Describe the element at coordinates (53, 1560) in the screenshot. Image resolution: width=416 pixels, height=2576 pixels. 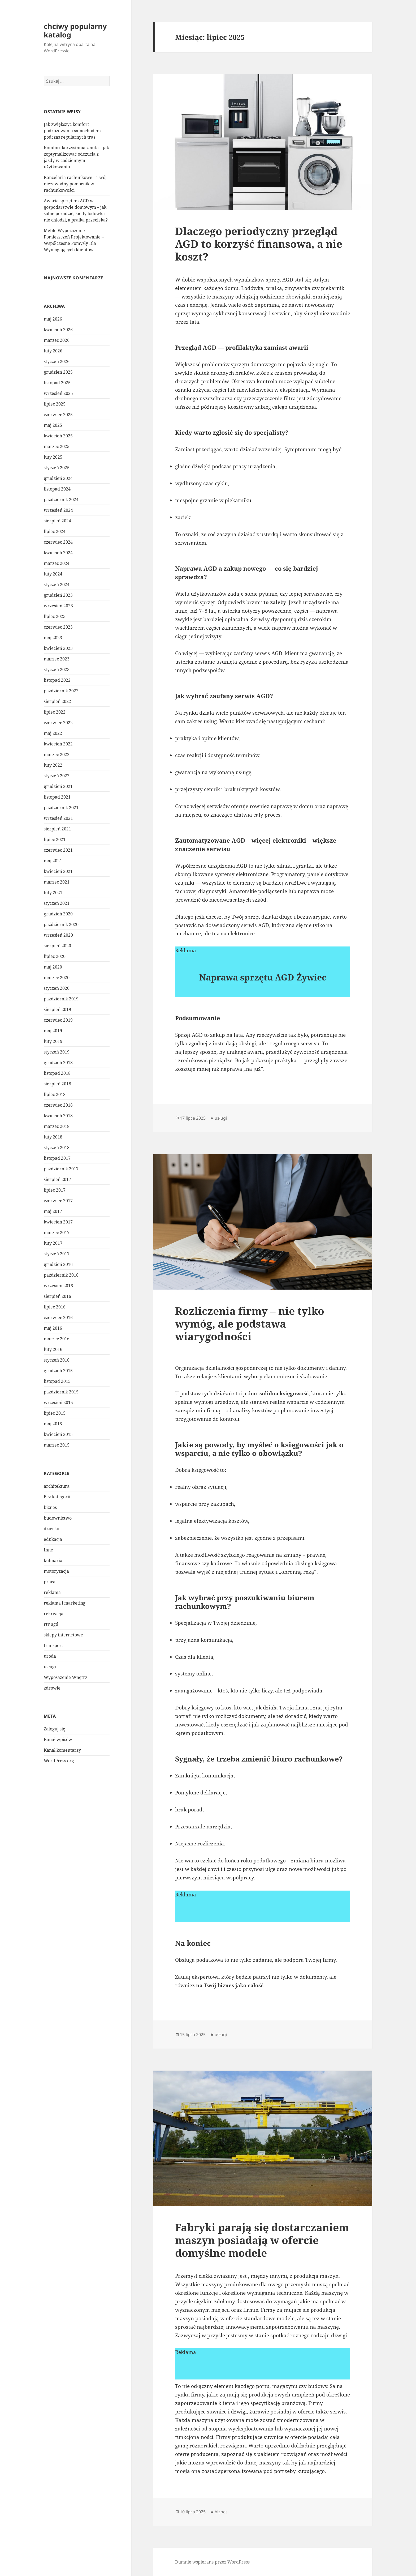
I see `kulinaria` at that location.